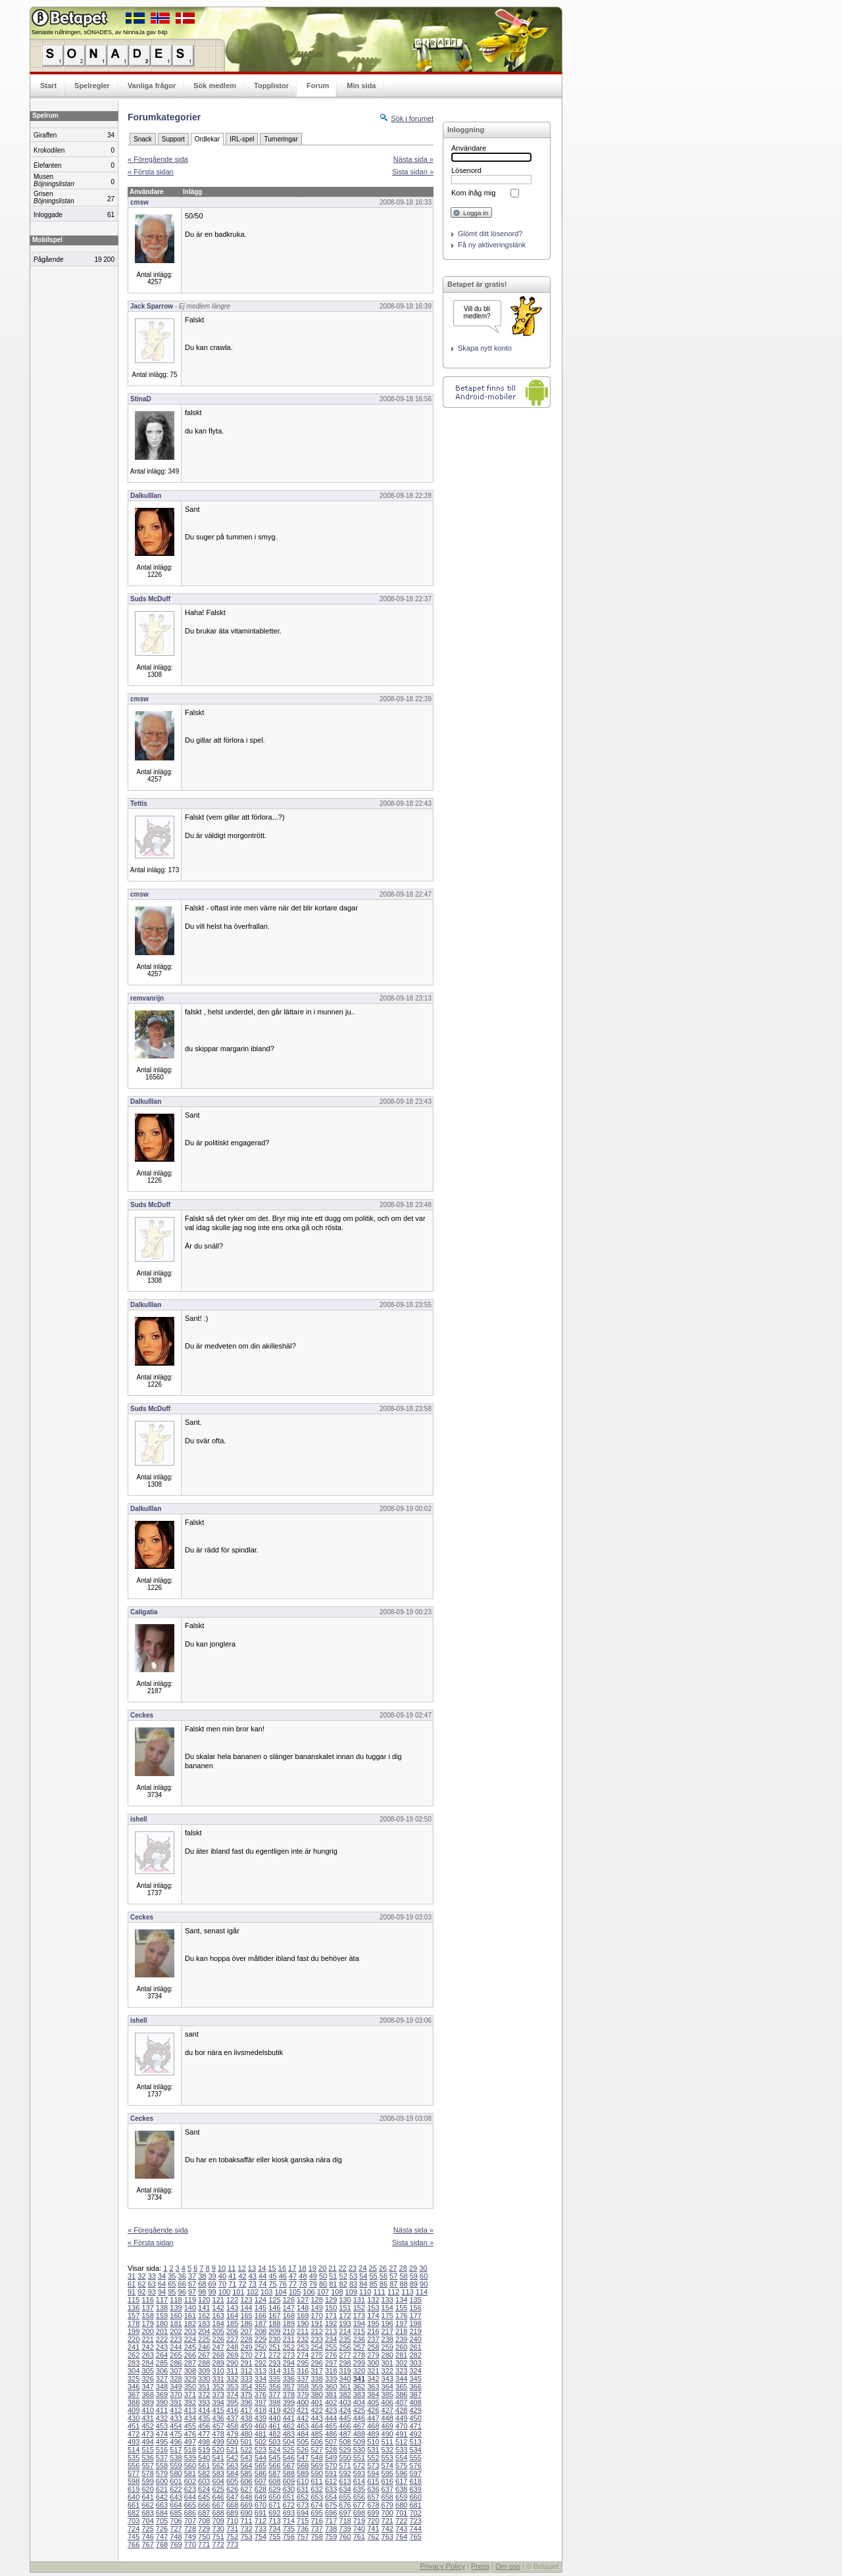  What do you see at coordinates (246, 2481) in the screenshot?
I see `606` at bounding box center [246, 2481].